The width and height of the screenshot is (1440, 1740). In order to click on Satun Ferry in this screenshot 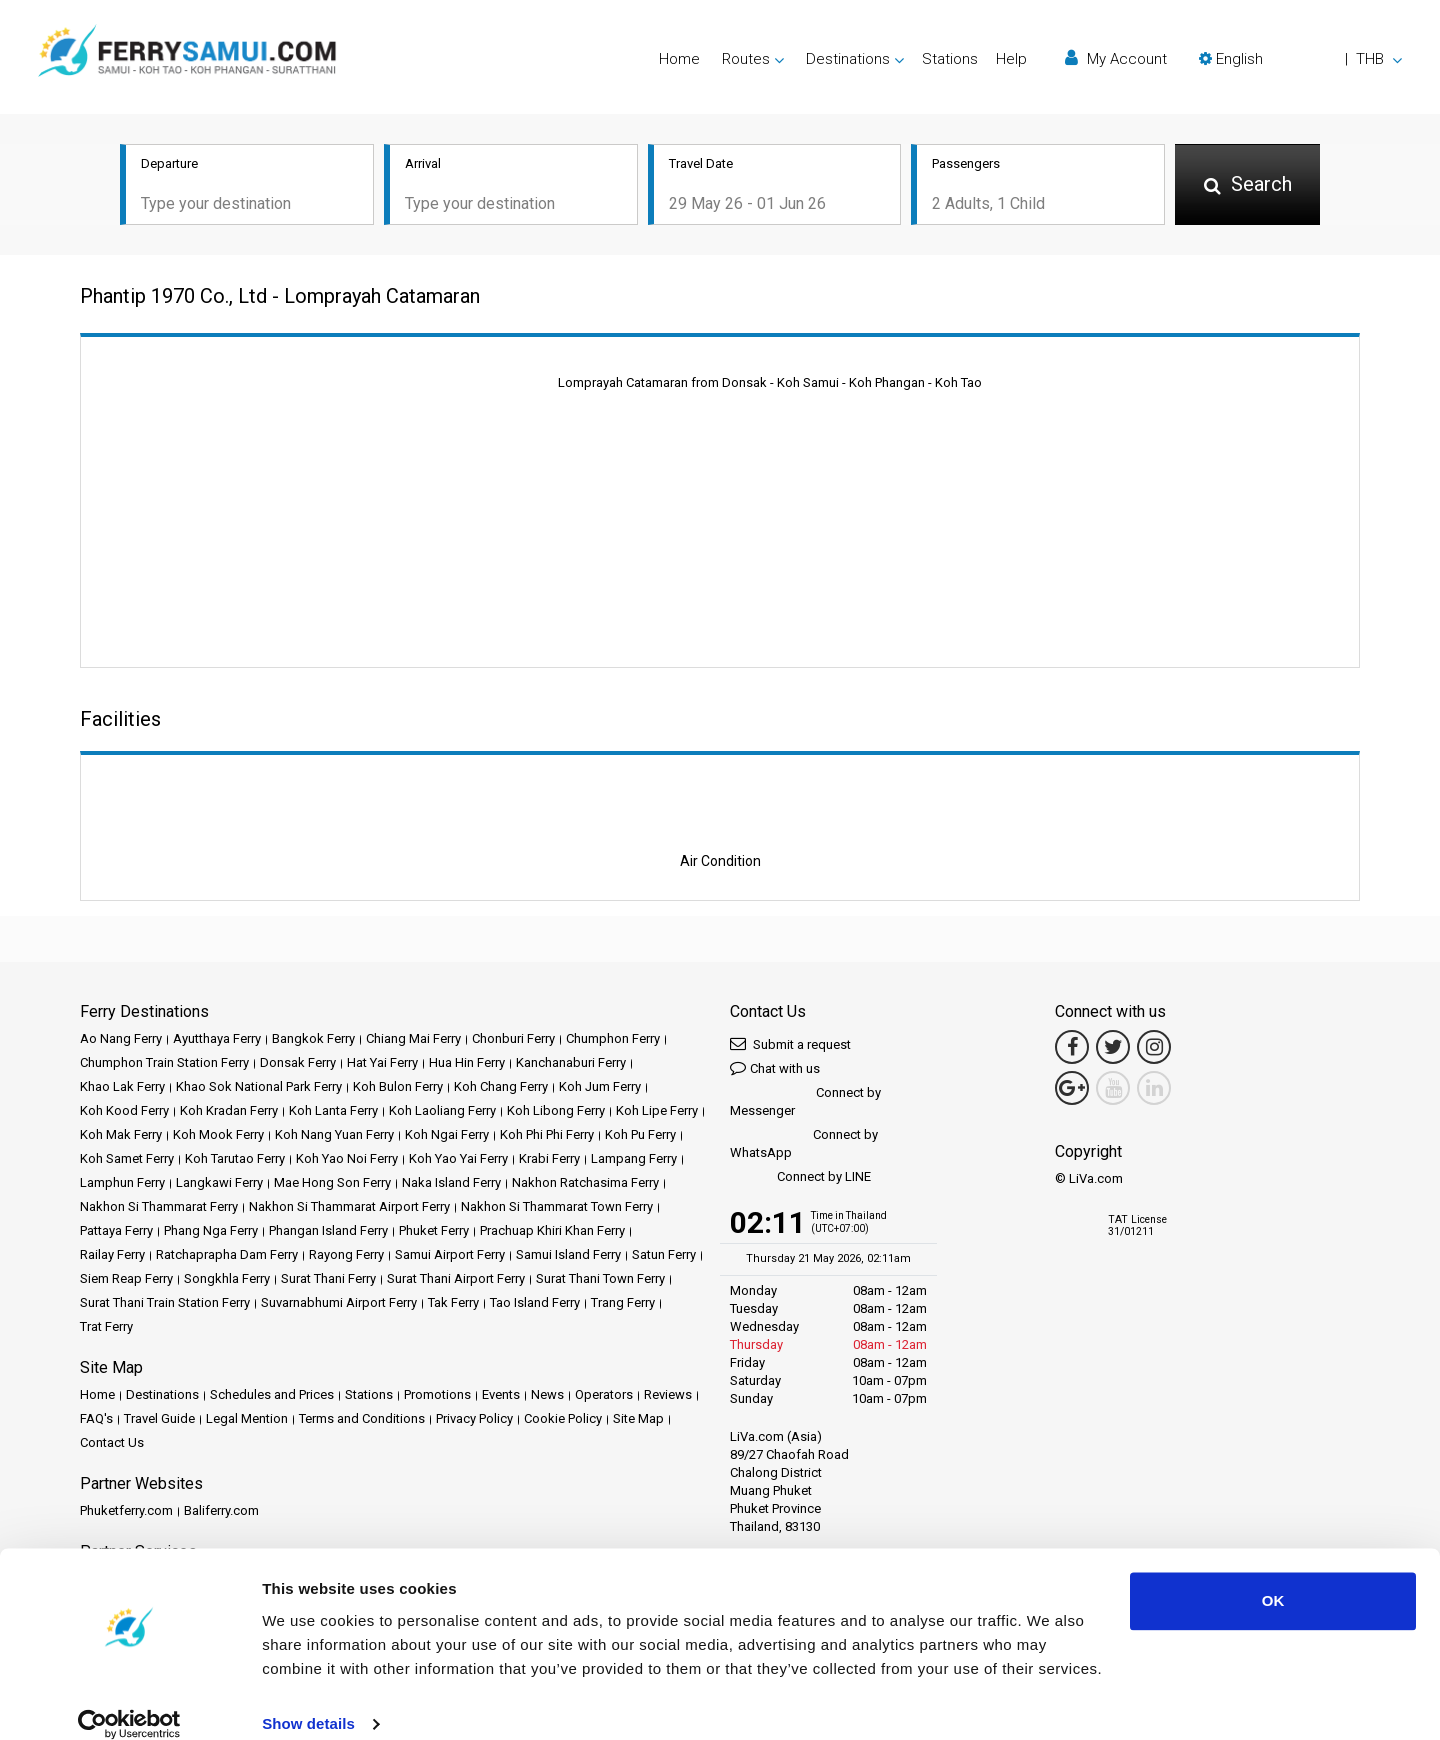, I will do `click(664, 1256)`.